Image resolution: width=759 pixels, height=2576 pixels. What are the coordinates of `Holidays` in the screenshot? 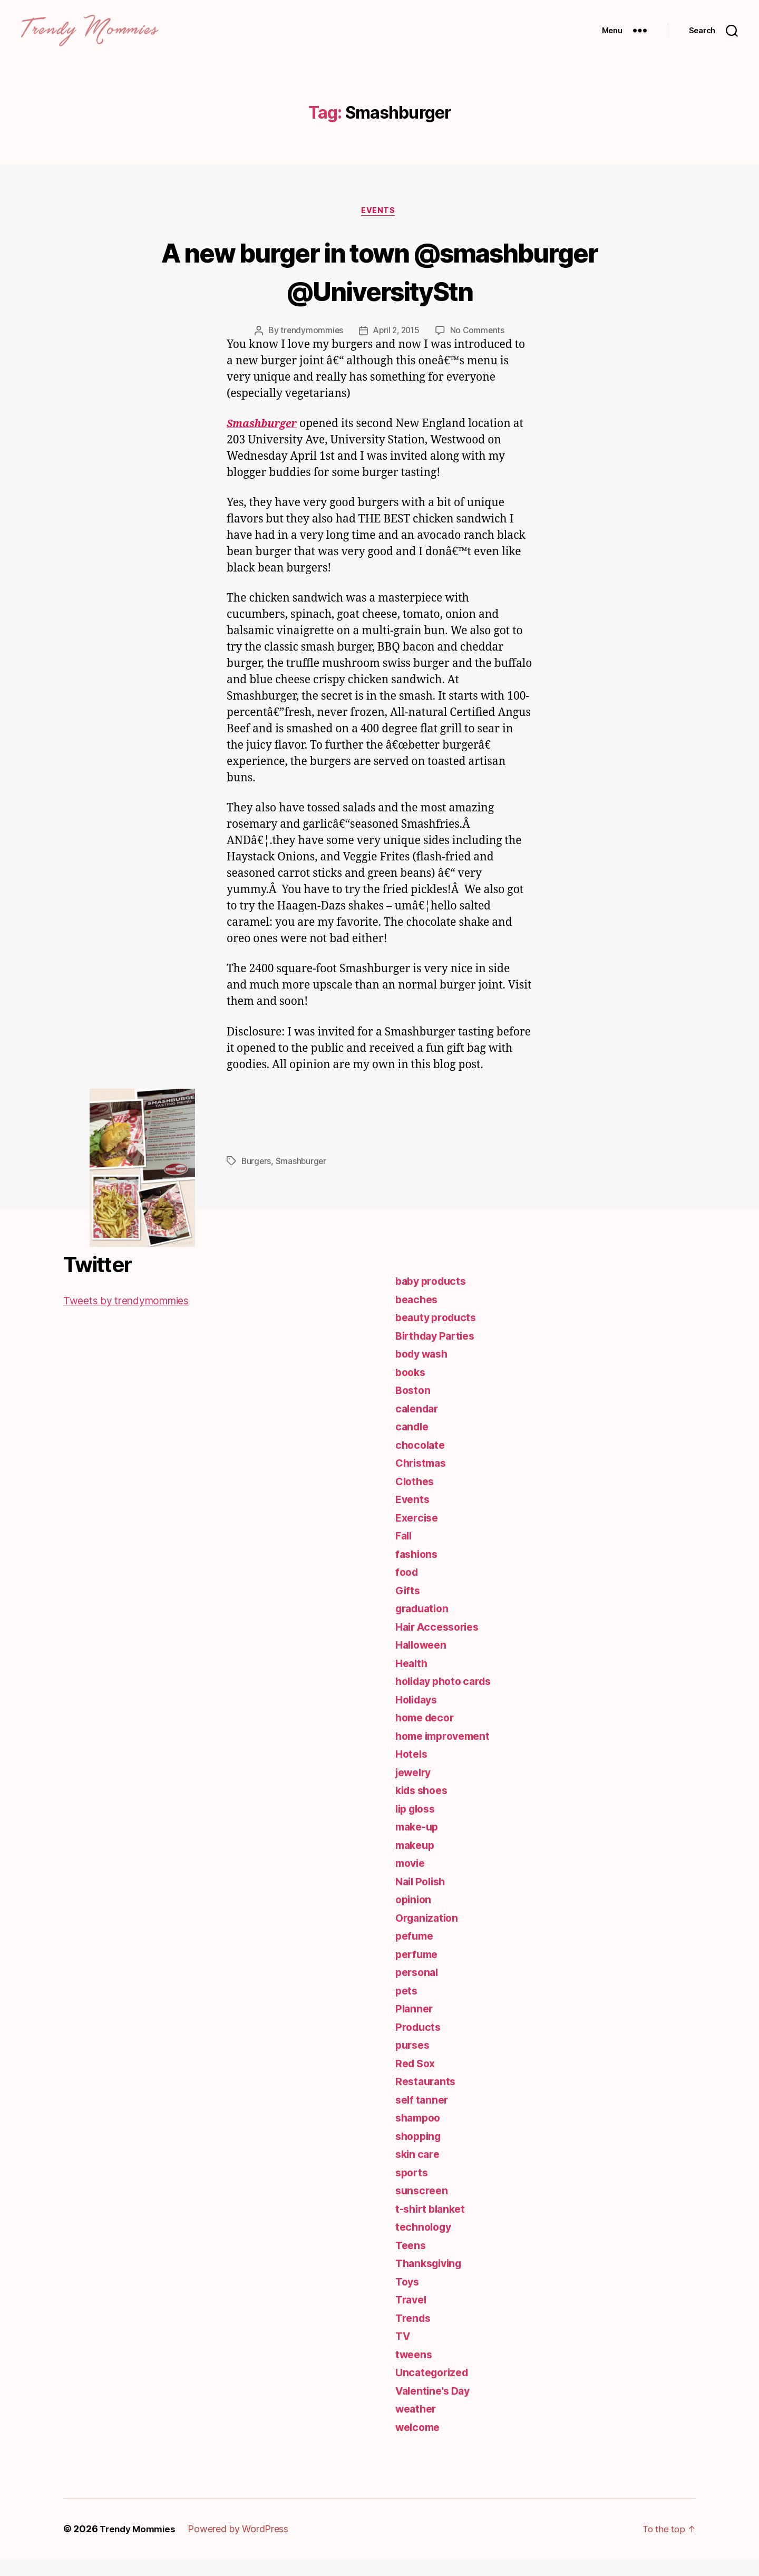 It's located at (418, 1716).